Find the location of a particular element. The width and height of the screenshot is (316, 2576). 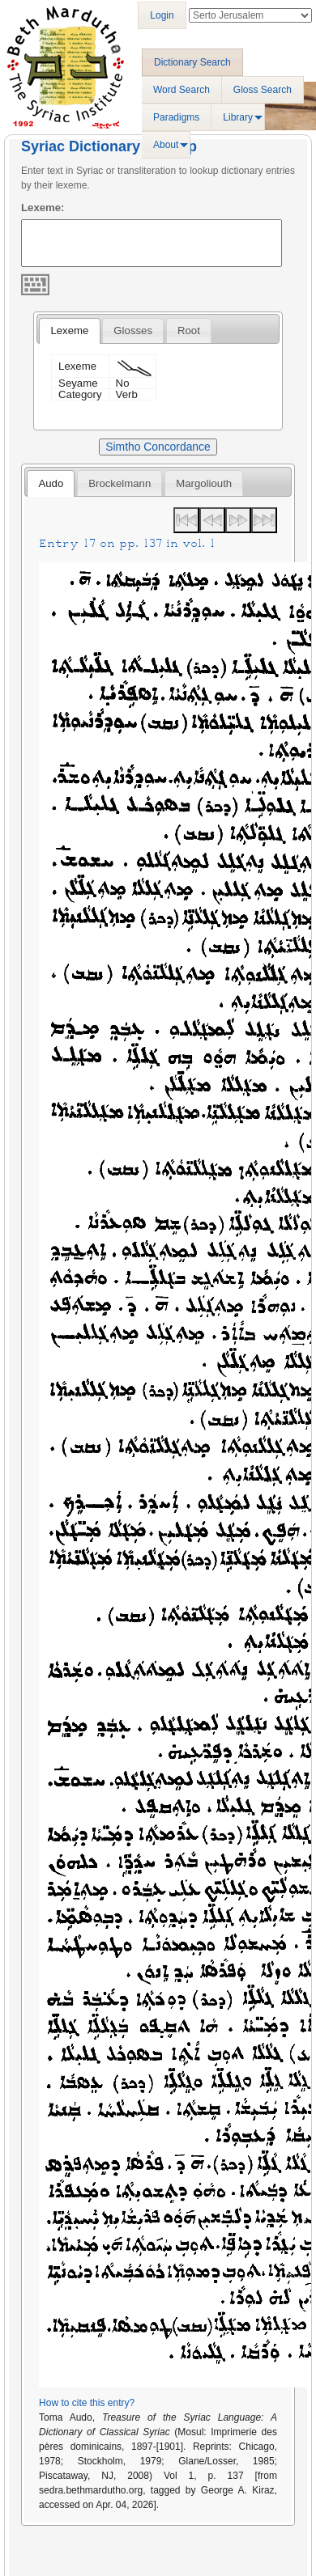

Lexeme [presentation] is located at coordinates (69, 330).